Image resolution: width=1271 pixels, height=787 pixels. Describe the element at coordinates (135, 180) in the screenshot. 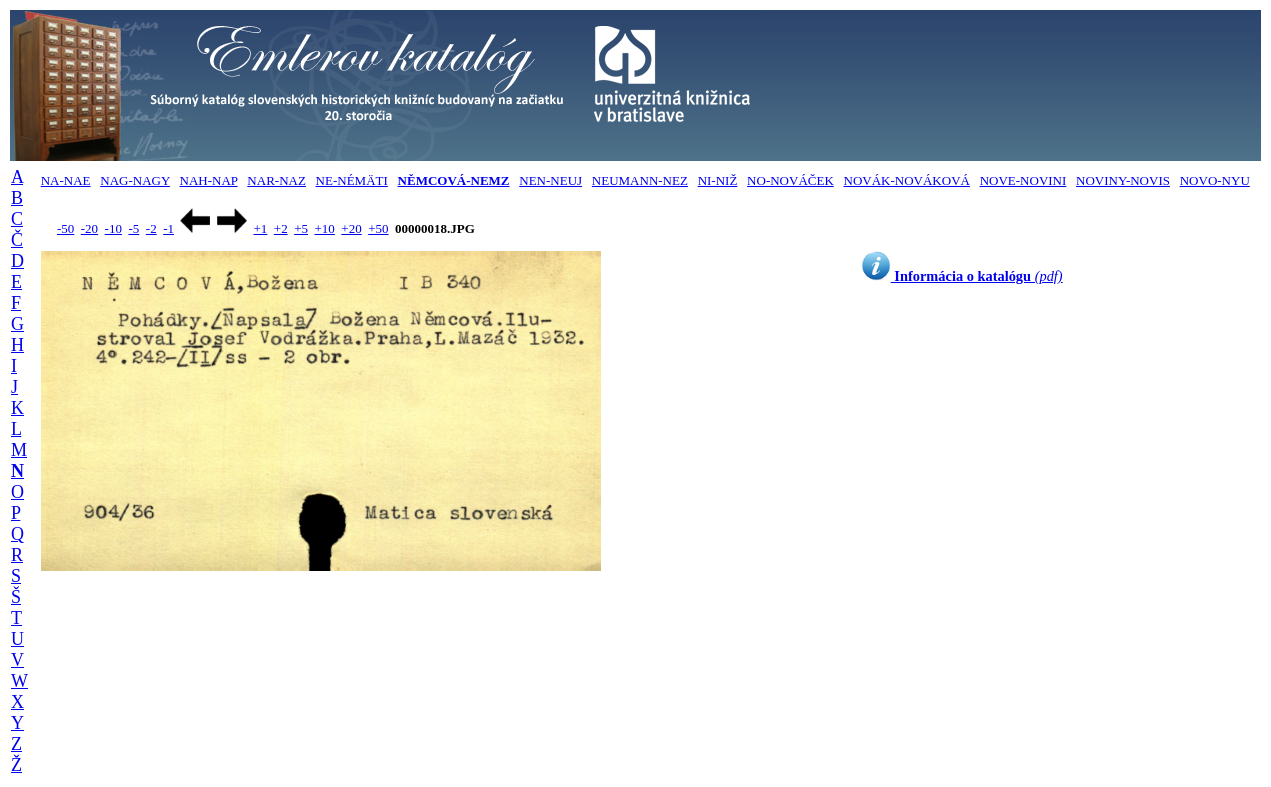

I see `NAG-NAGY` at that location.